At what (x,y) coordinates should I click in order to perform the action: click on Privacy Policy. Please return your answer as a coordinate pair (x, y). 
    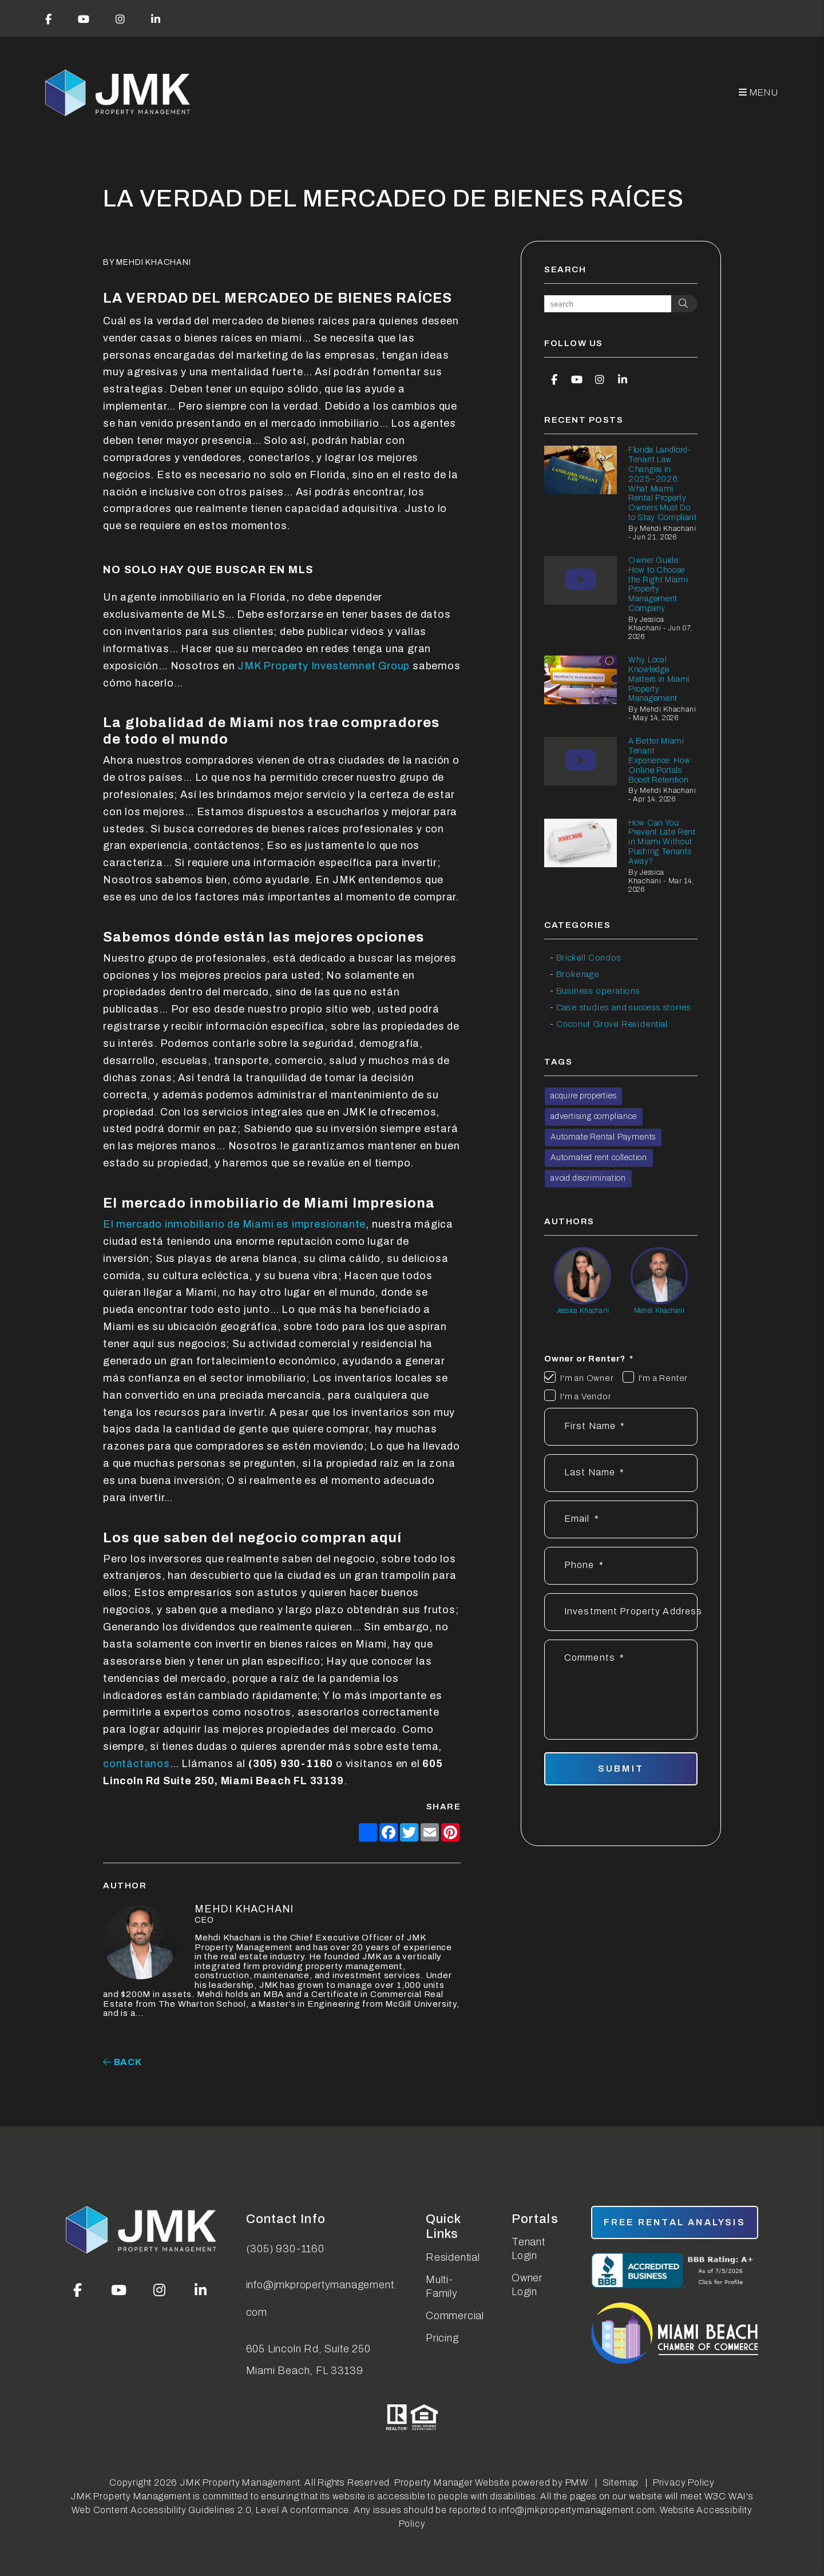
    Looking at the image, I should click on (684, 2482).